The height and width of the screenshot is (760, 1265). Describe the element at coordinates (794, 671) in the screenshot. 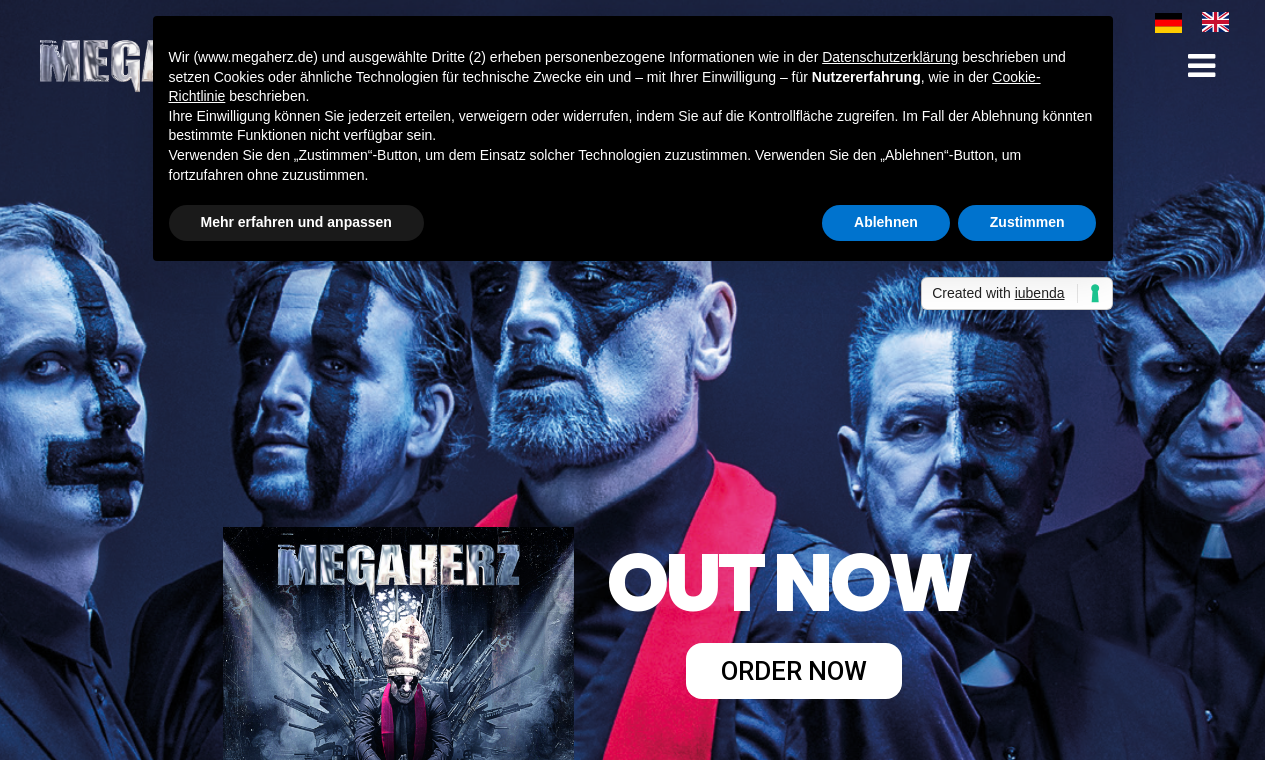

I see `ORDER NOW` at that location.